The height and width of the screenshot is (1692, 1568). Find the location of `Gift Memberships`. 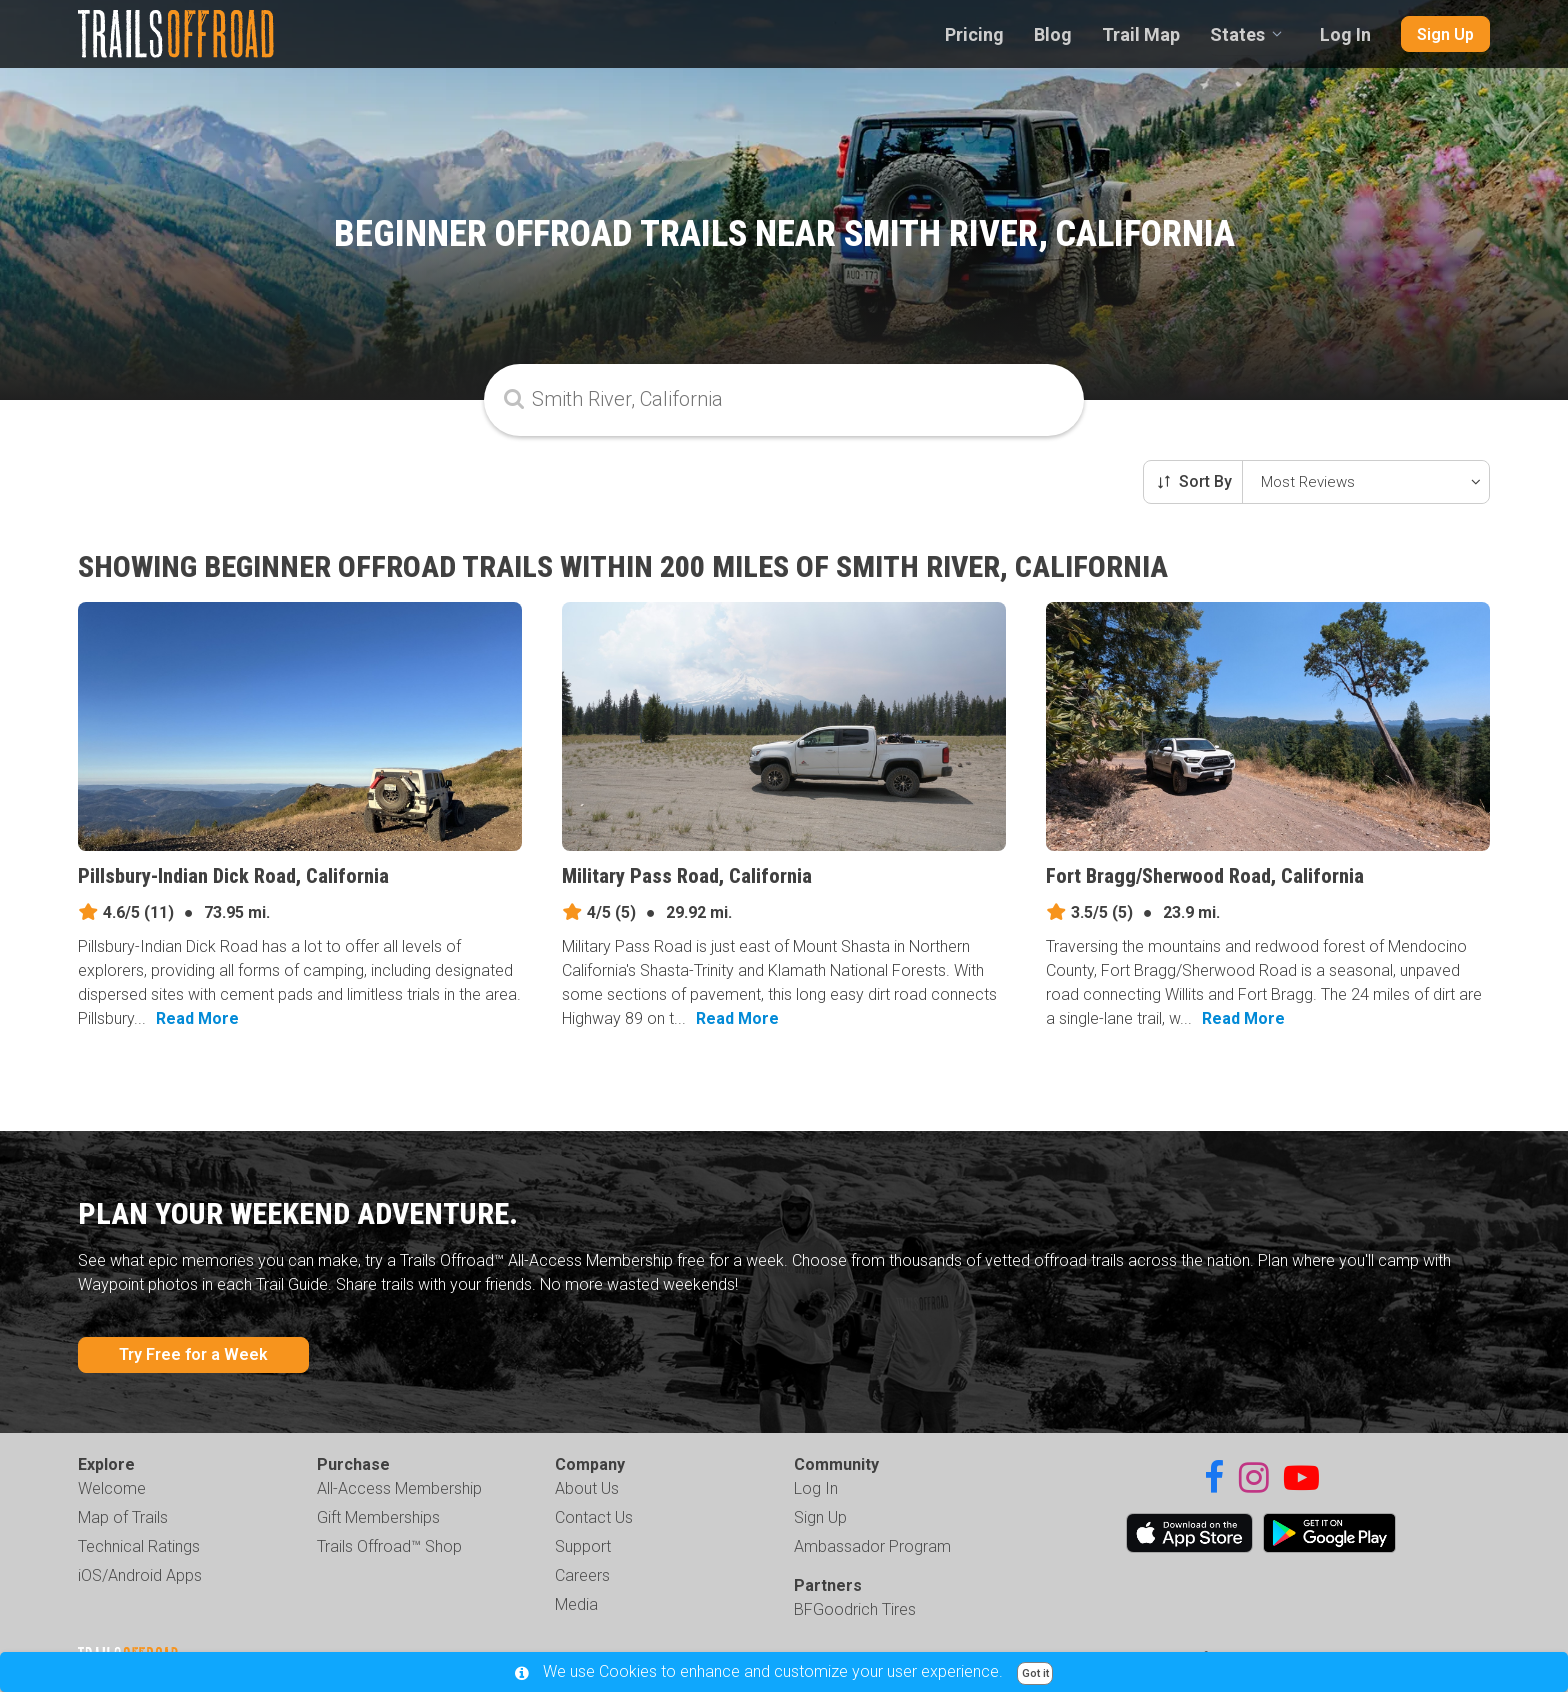

Gift Memberships is located at coordinates (378, 1517).